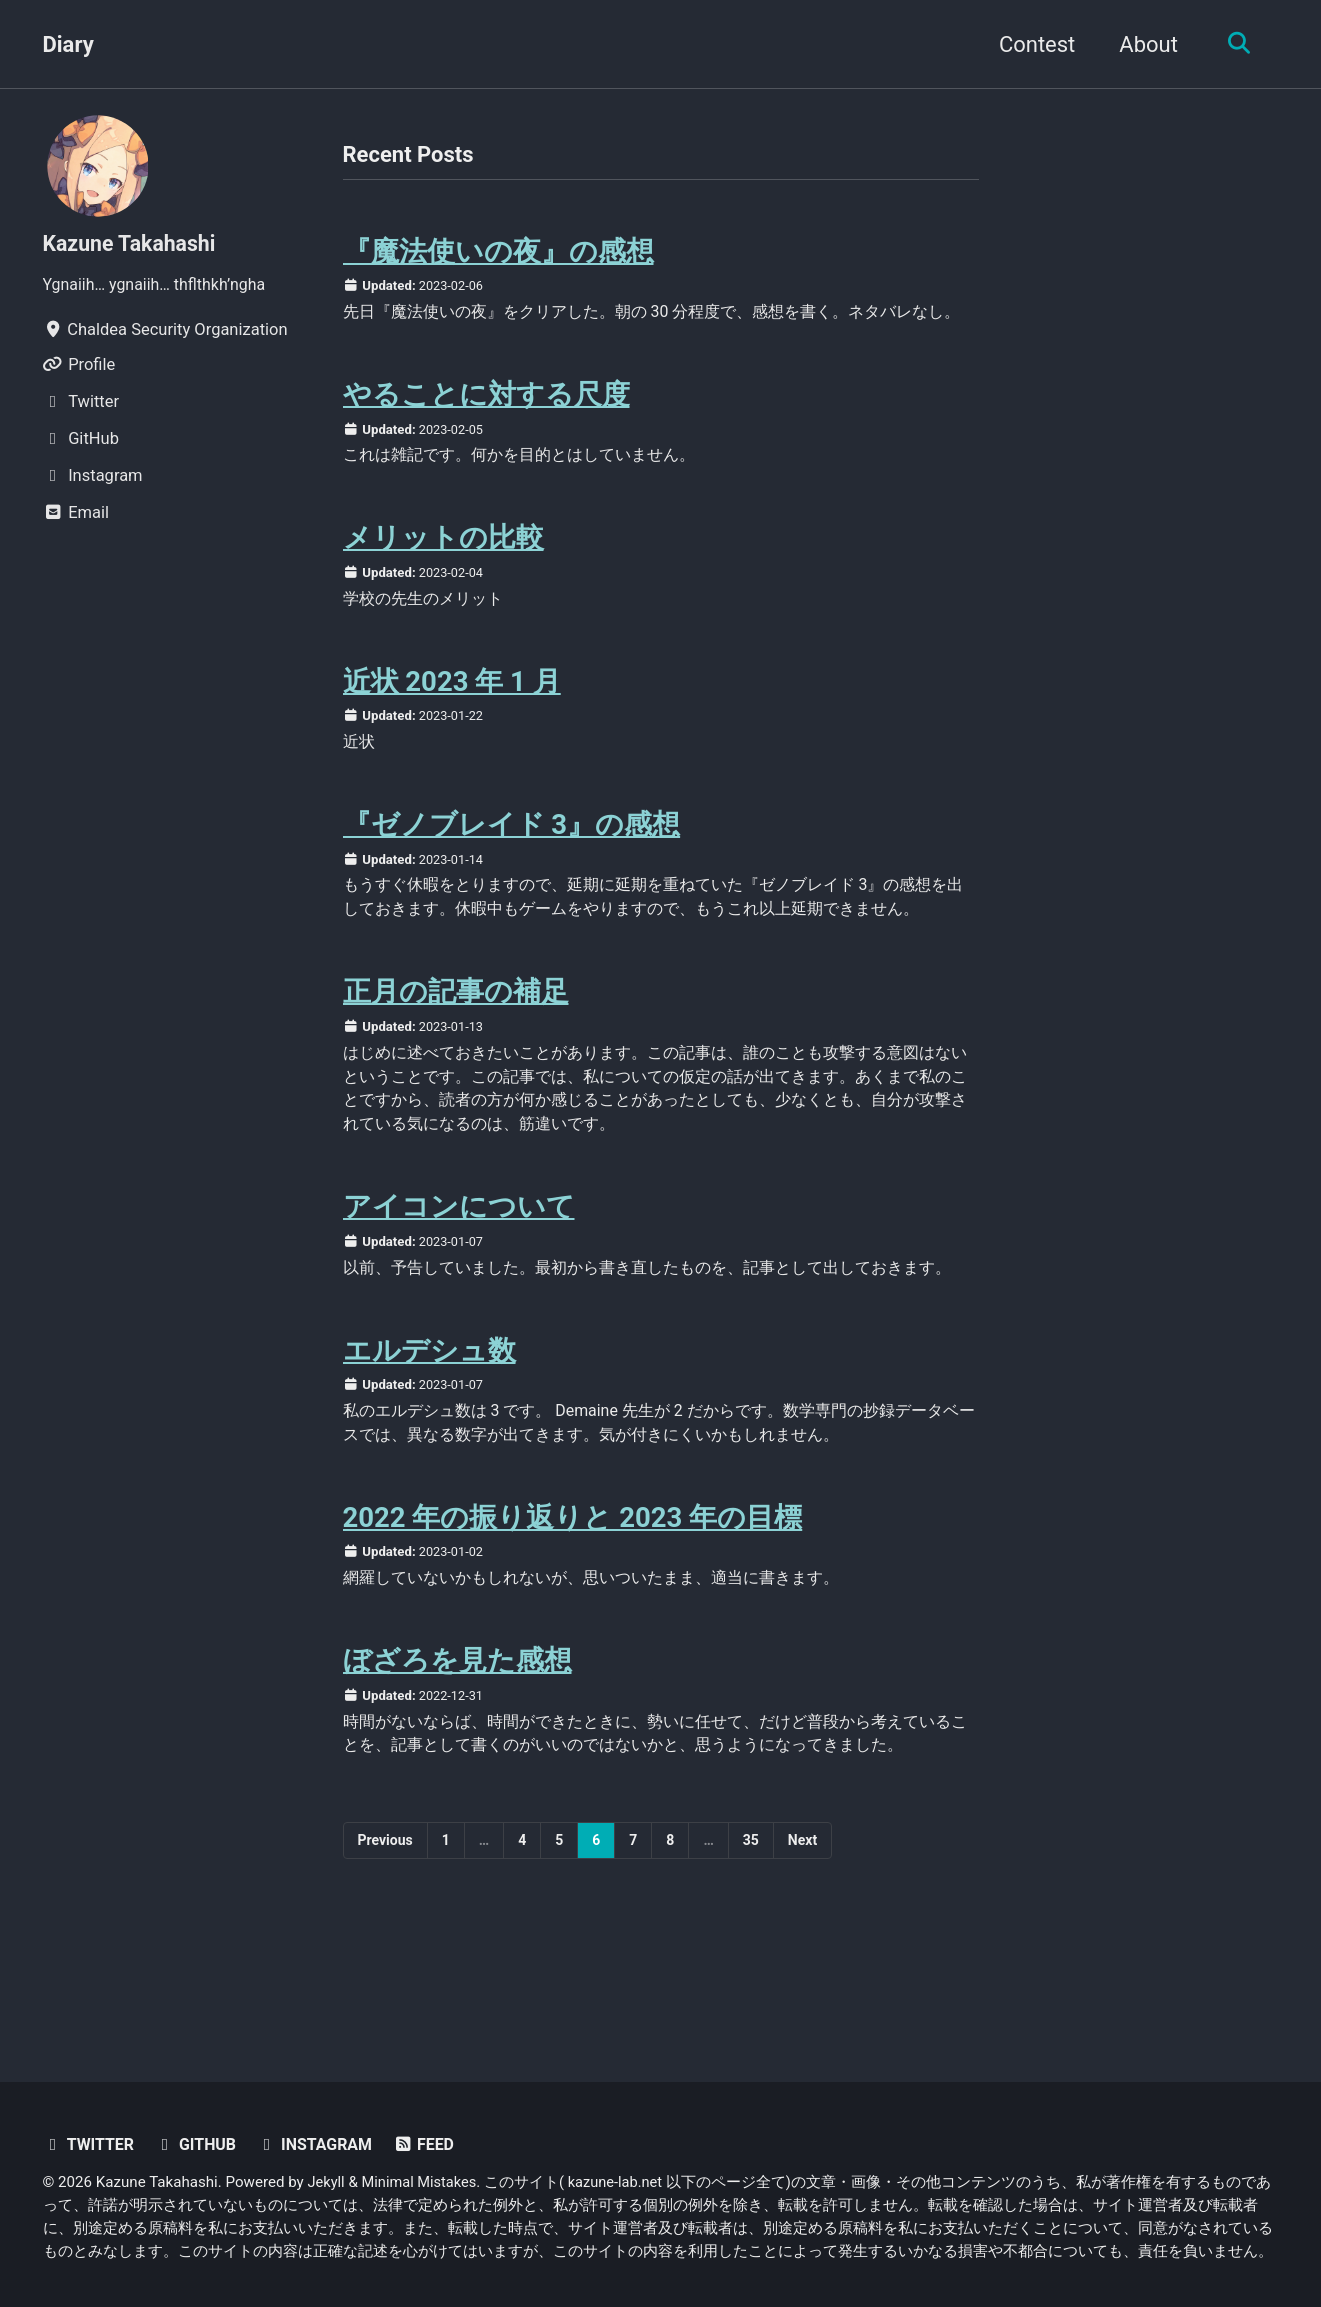  I want to click on Next, so click(802, 1951).